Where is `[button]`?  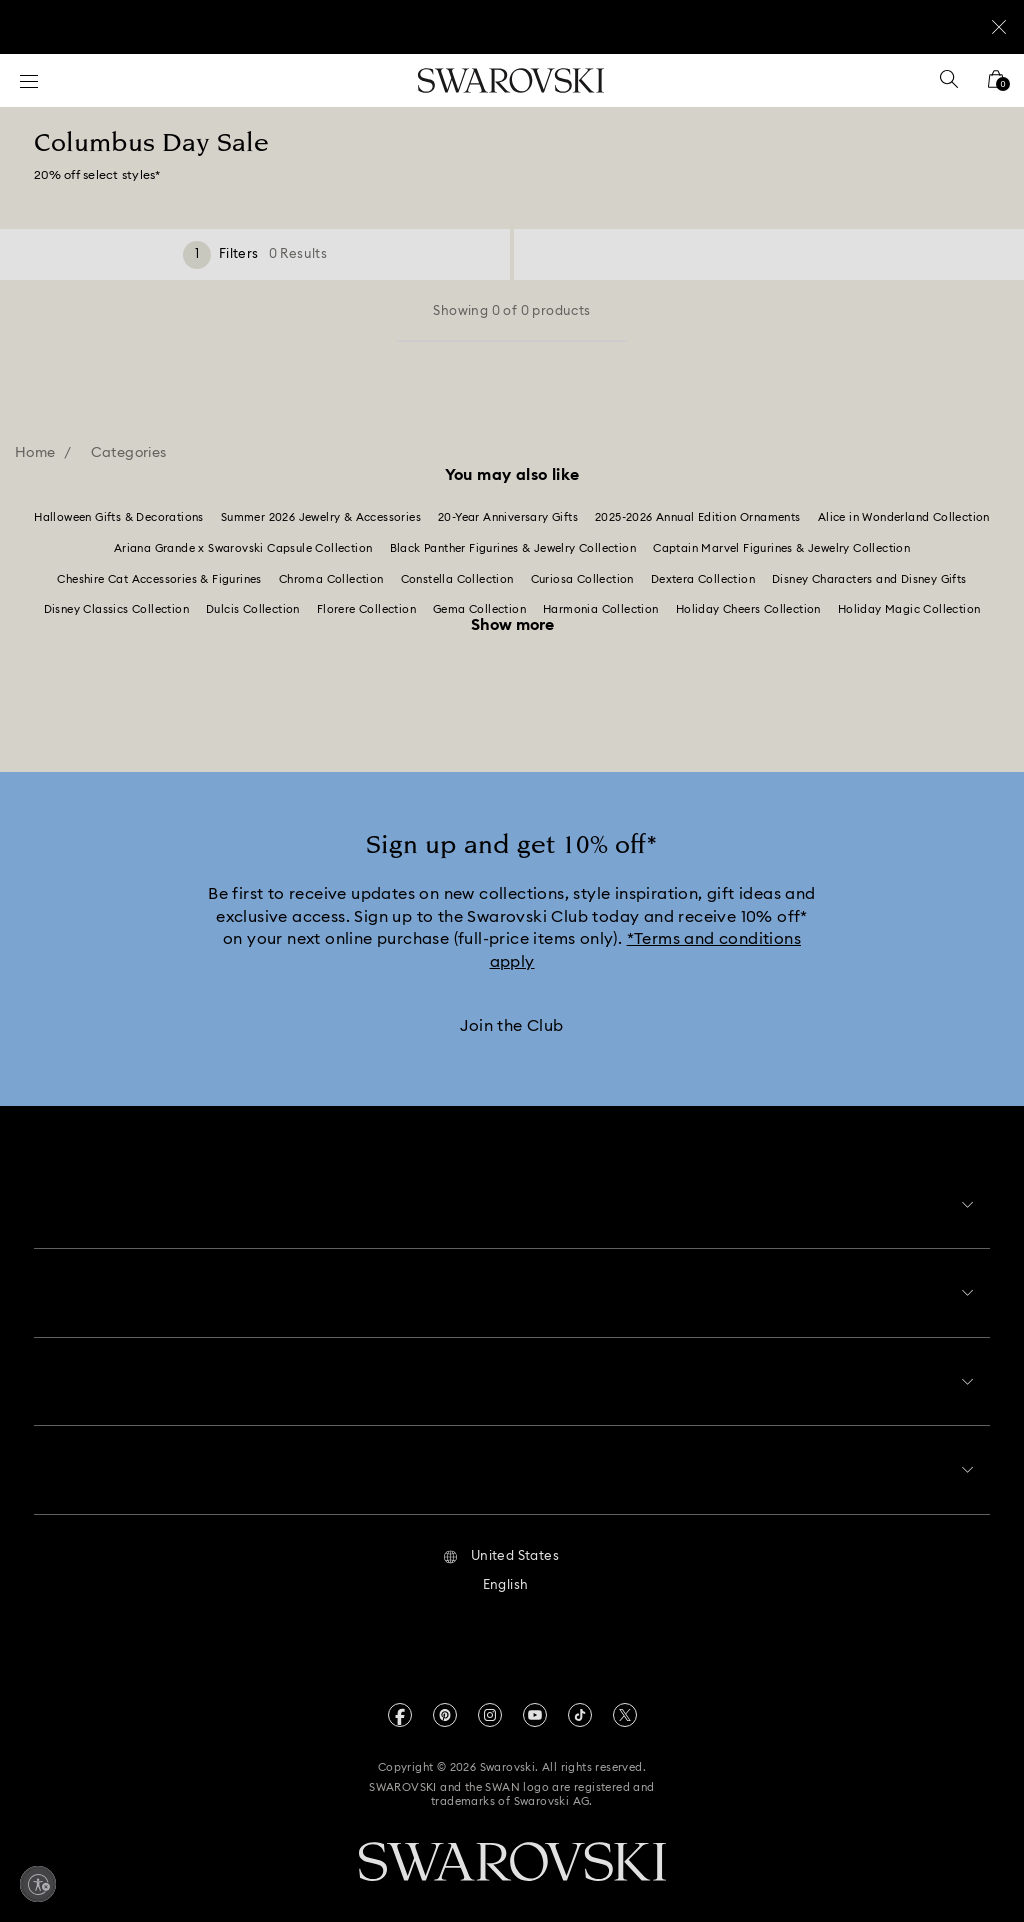 [button] is located at coordinates (501, 1544).